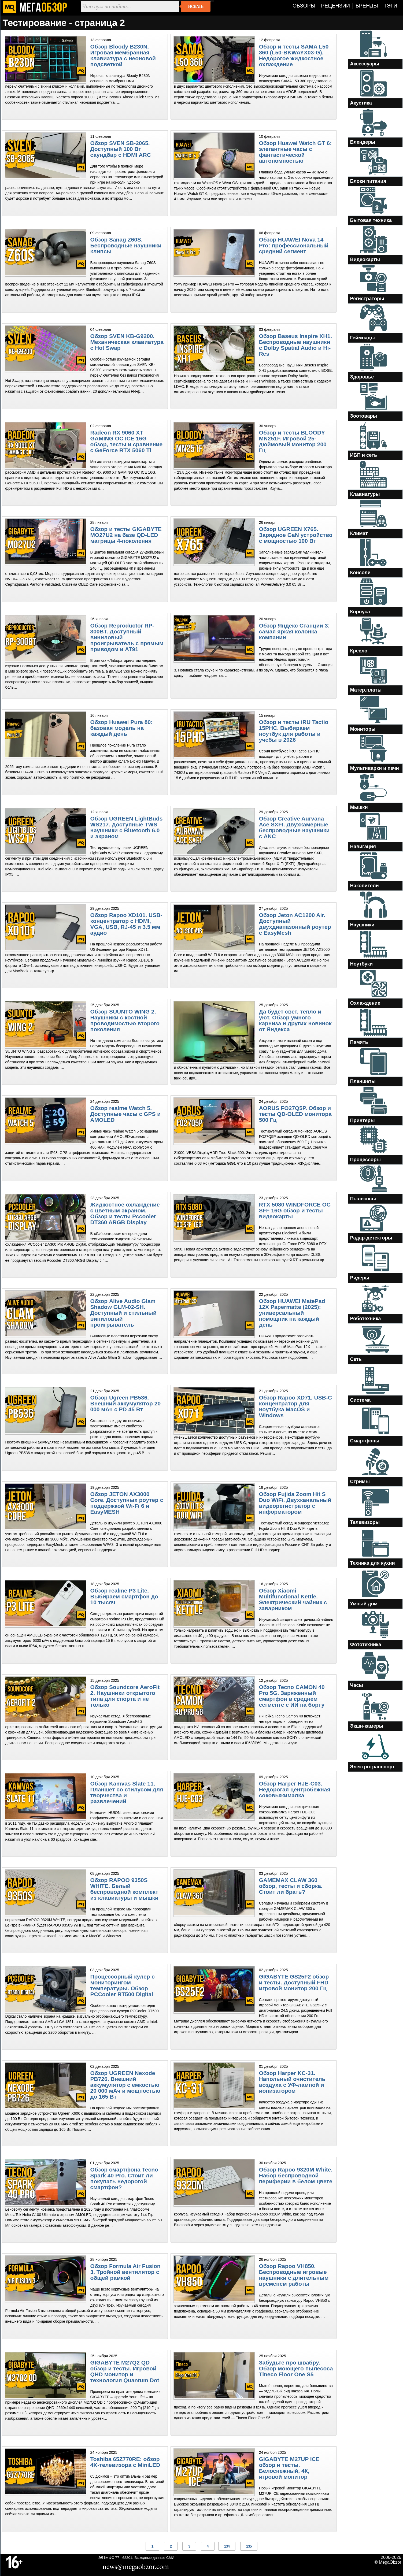  Describe the element at coordinates (249, 2546) in the screenshot. I see `135` at that location.